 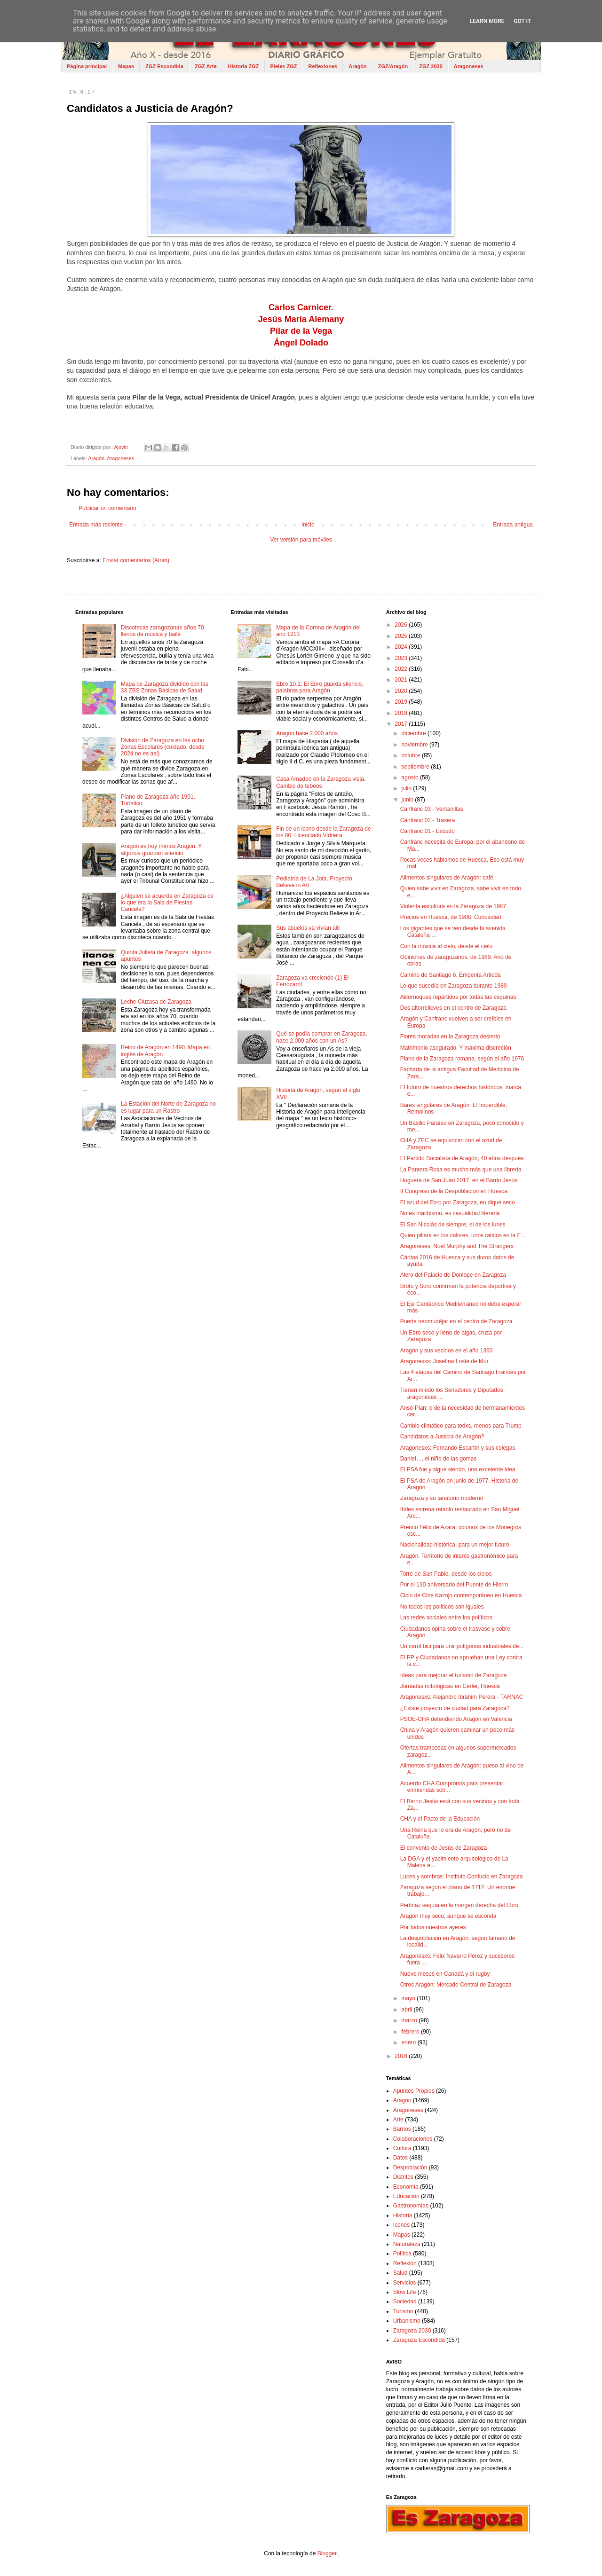 What do you see at coordinates (462, 1058) in the screenshot?
I see `Plano de la Zaragoza romana, según el año 1976` at bounding box center [462, 1058].